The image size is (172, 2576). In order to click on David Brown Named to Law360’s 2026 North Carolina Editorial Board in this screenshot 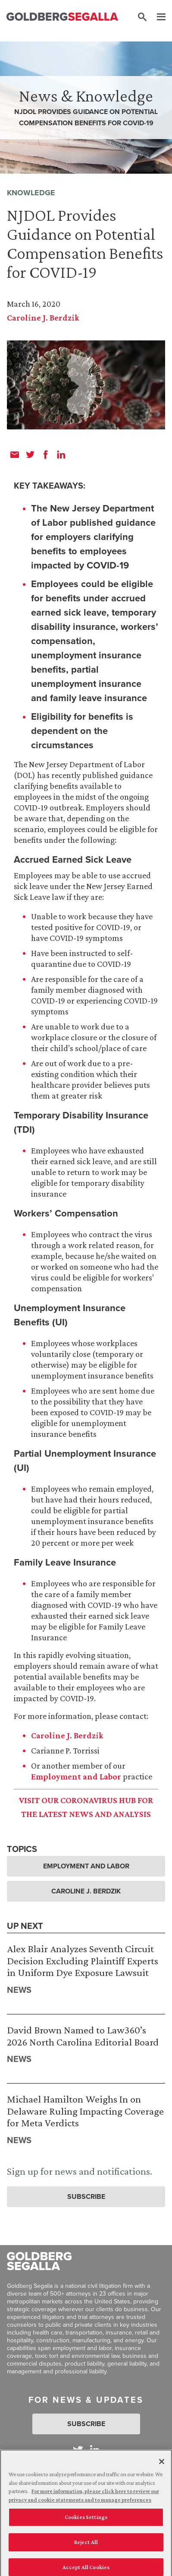, I will do `click(83, 2036)`.